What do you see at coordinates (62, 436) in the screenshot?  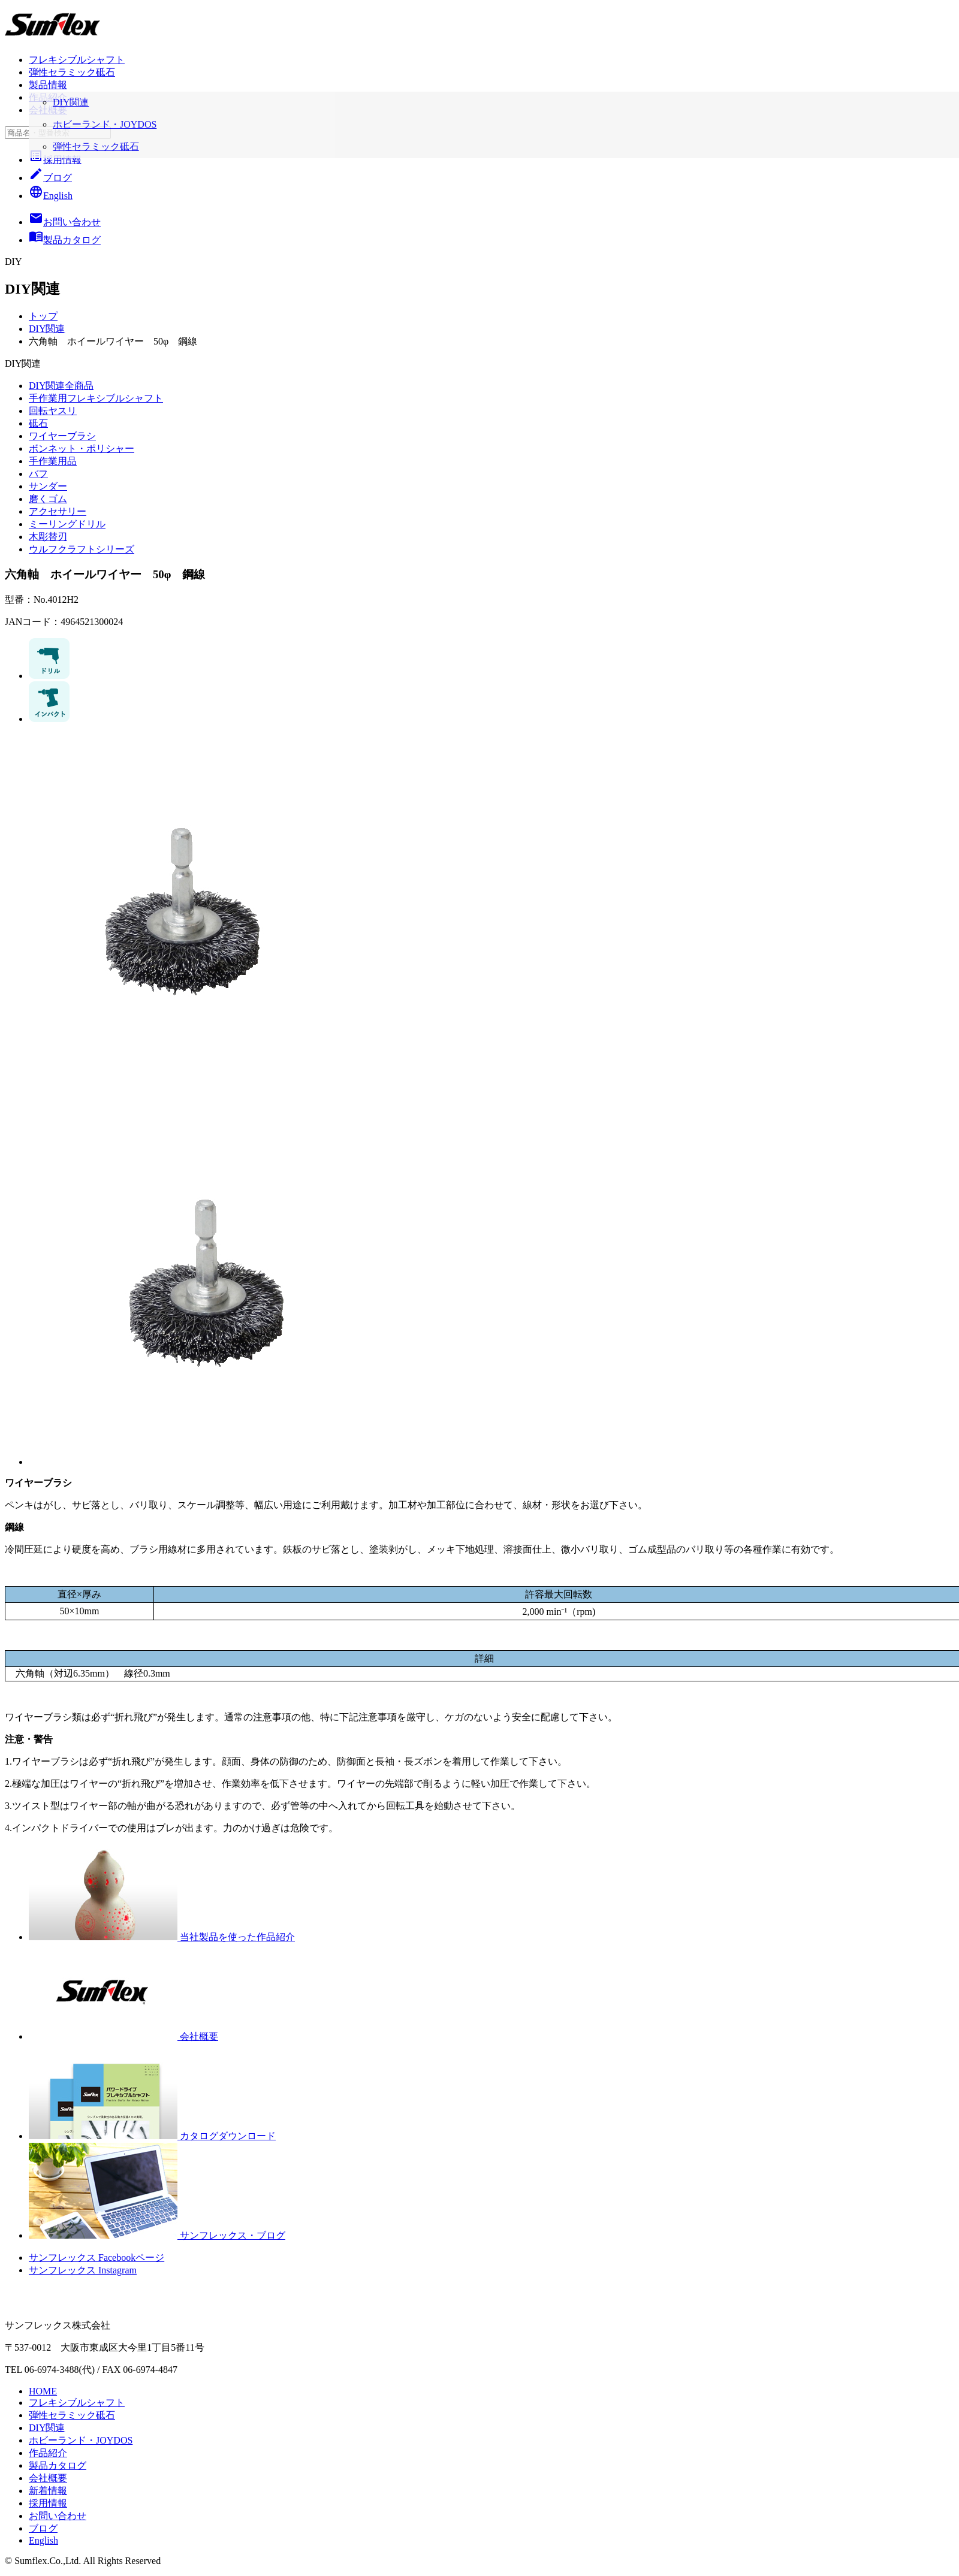 I see `ワイヤーブラシ` at bounding box center [62, 436].